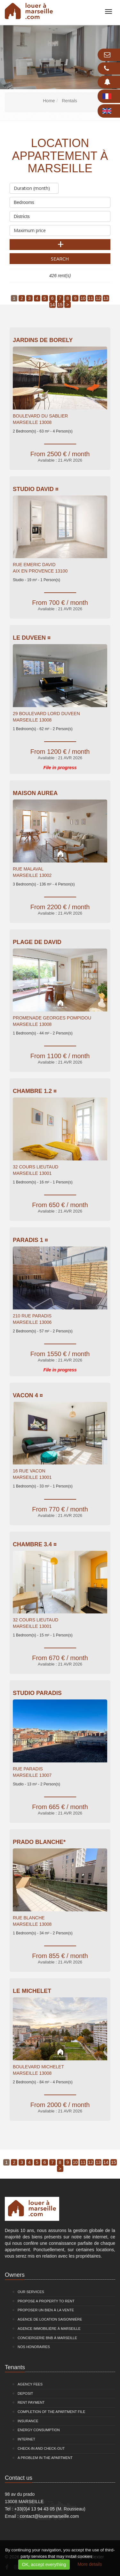 Image resolution: width=120 pixels, height=2576 pixels. What do you see at coordinates (82, 298) in the screenshot?
I see `10` at bounding box center [82, 298].